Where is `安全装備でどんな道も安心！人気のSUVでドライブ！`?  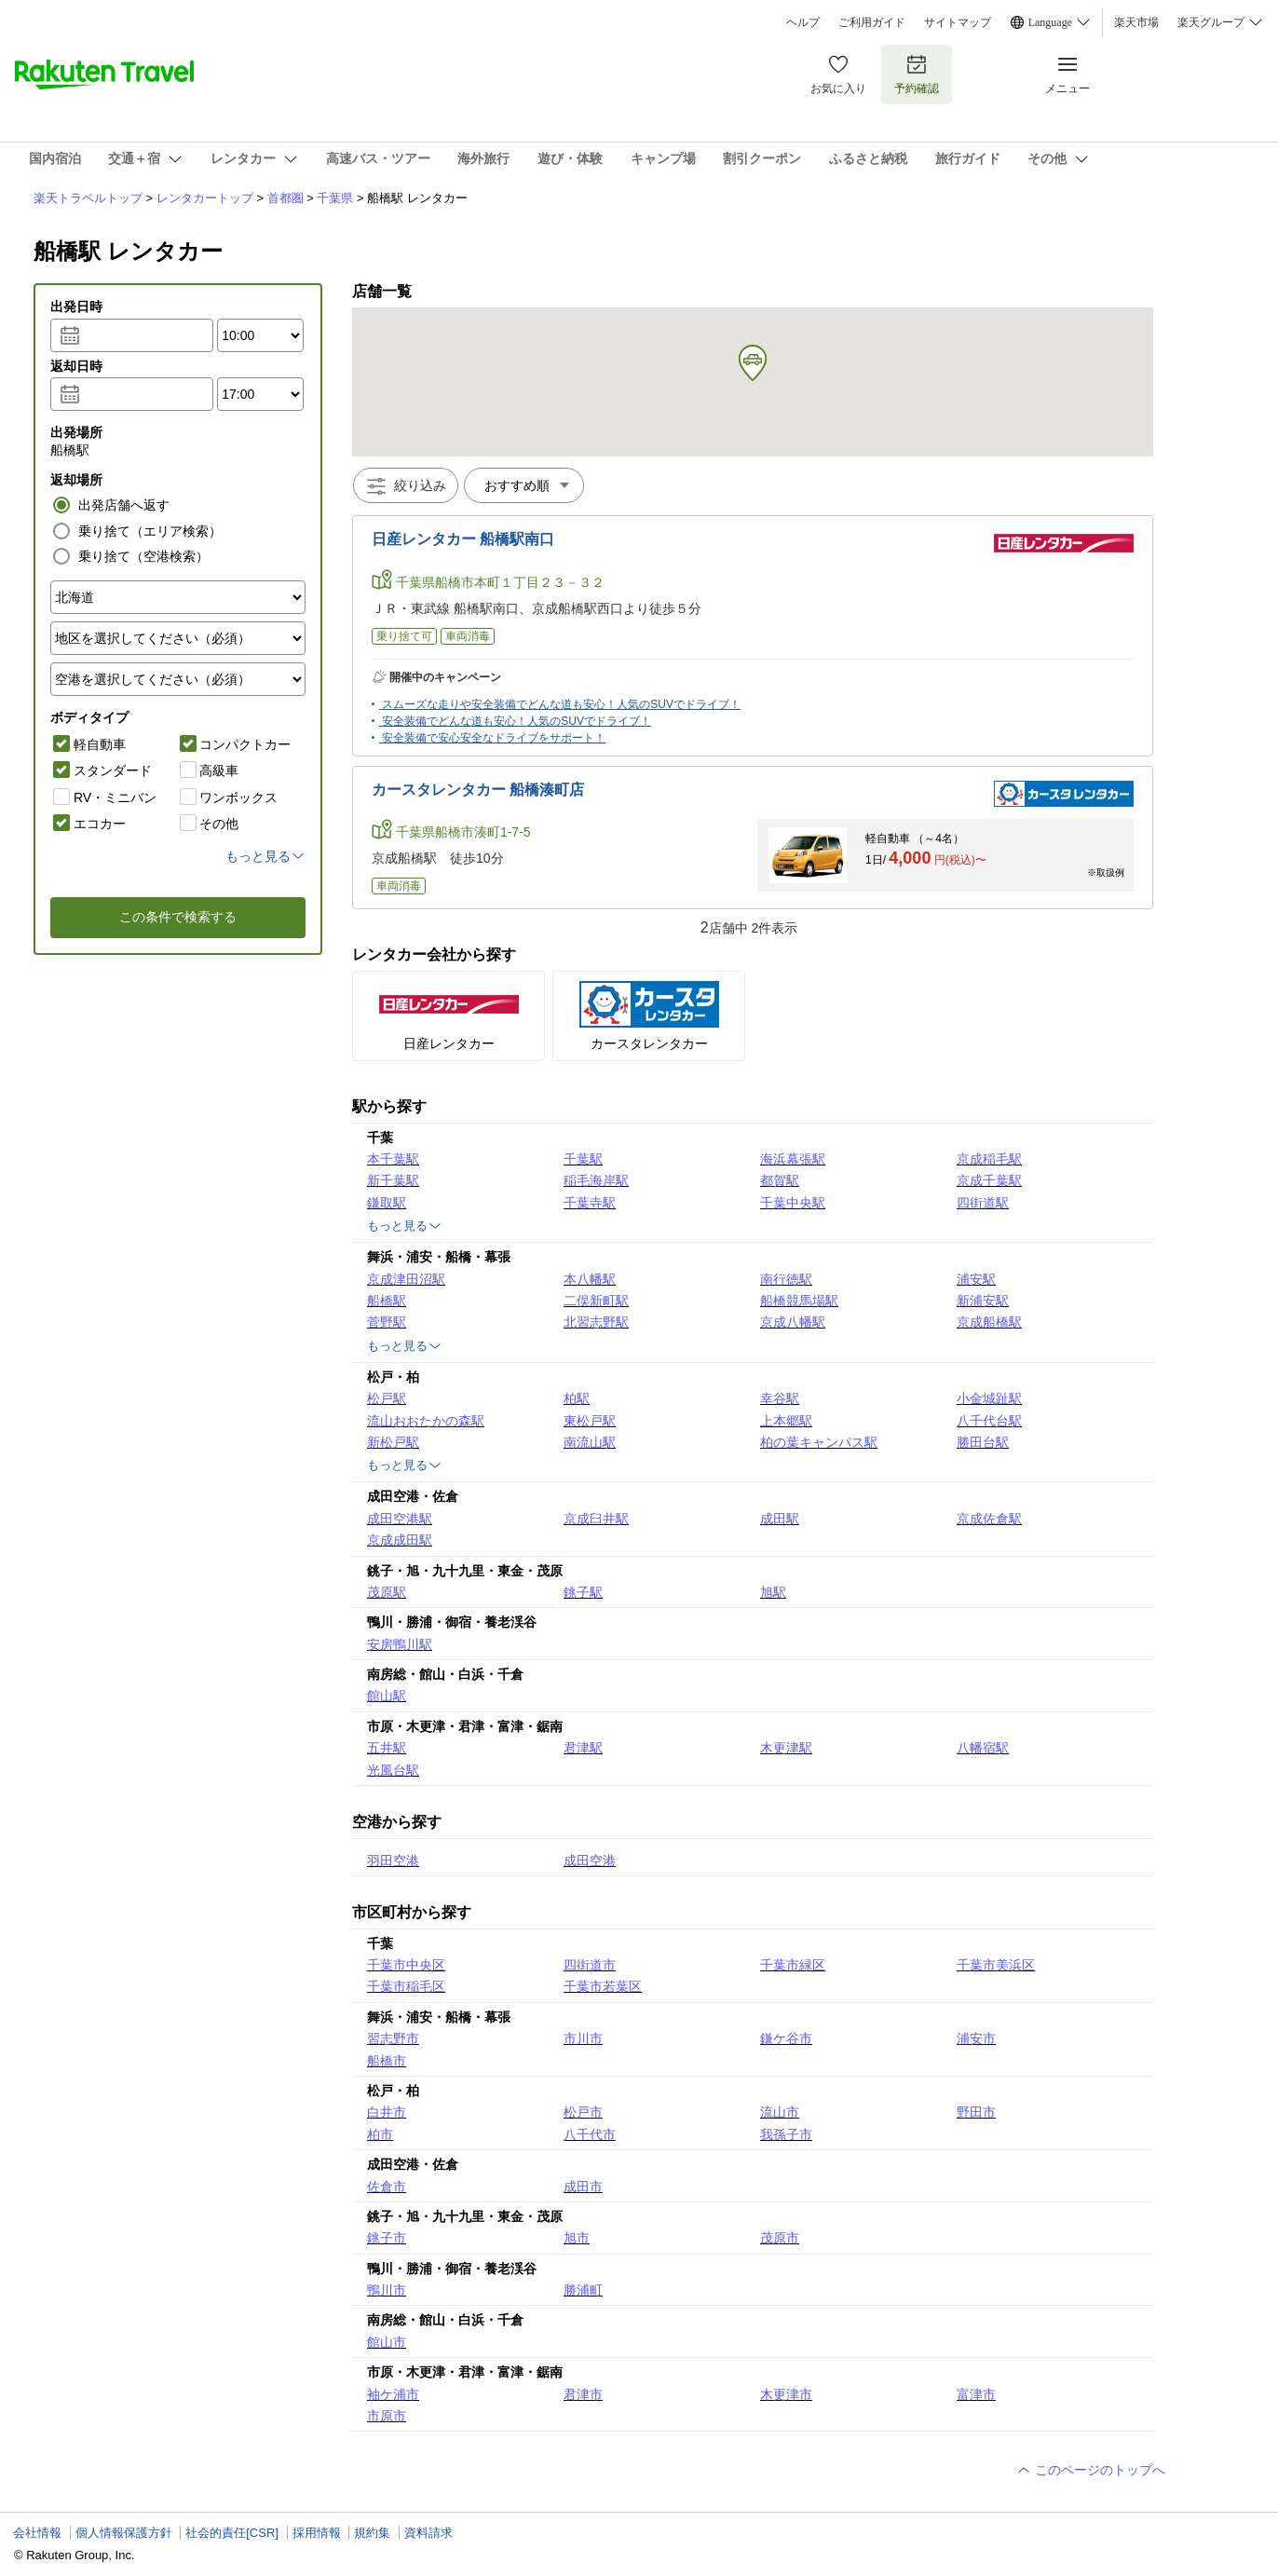
安全装備でどんな道も安心！人気のSUVでドライブ！ is located at coordinates (516, 721).